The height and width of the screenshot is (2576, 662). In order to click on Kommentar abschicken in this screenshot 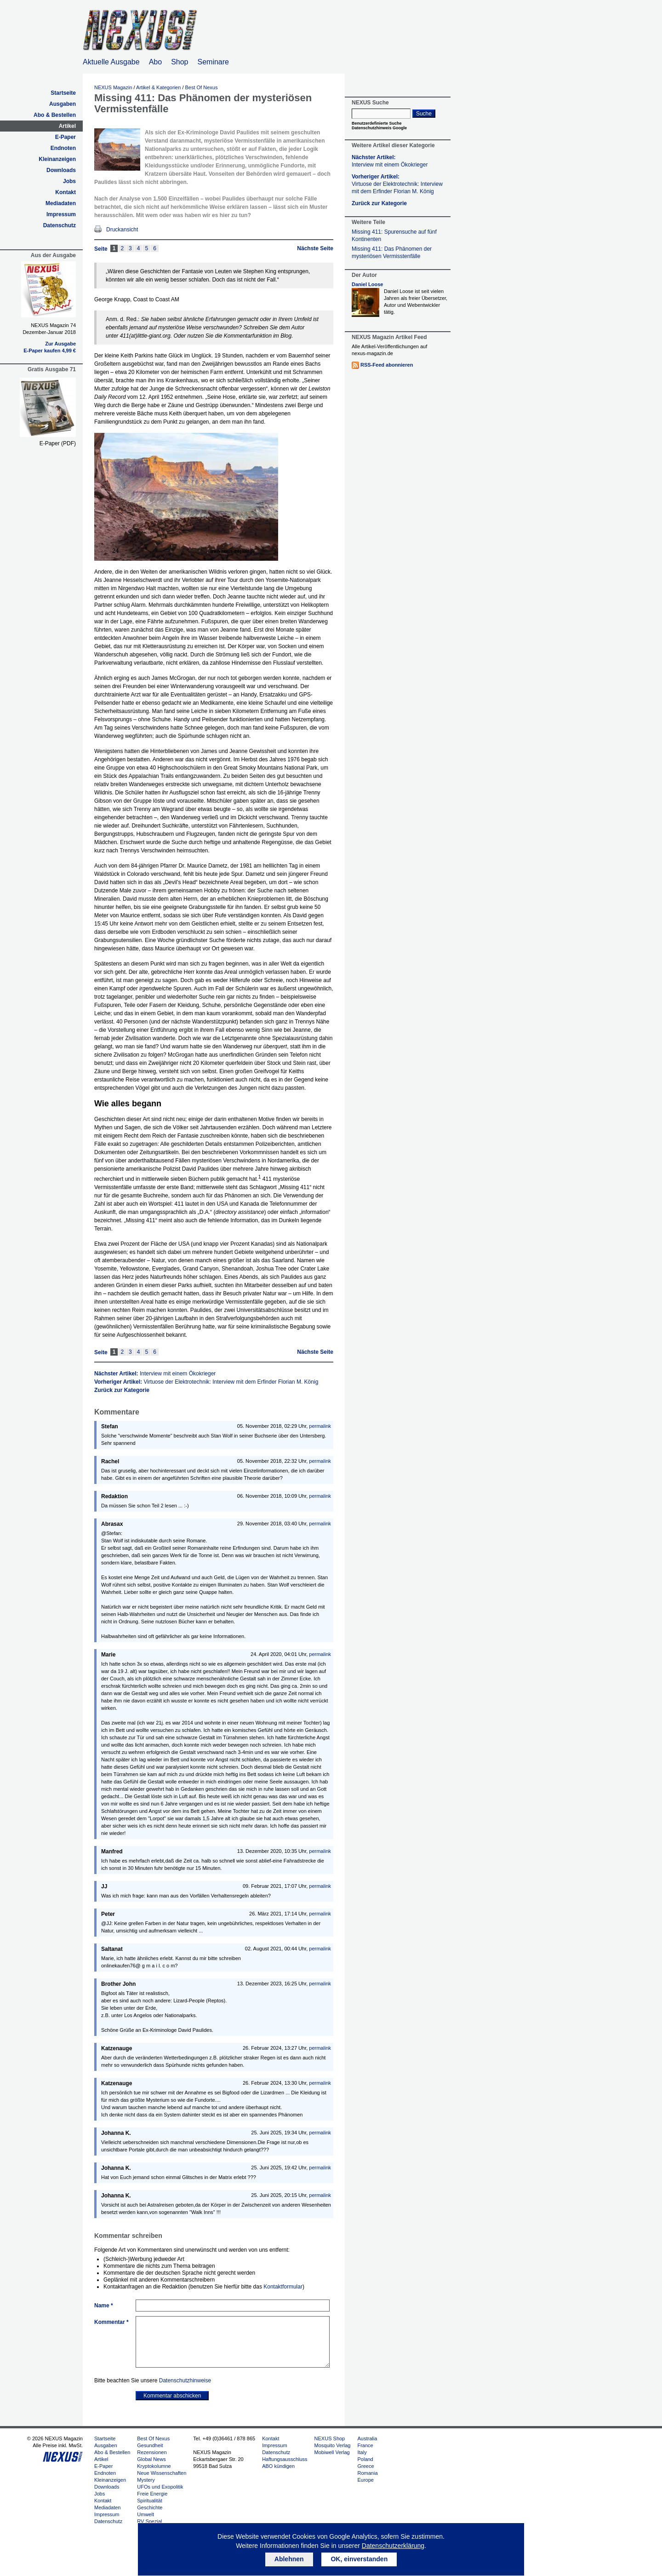, I will do `click(172, 2395)`.